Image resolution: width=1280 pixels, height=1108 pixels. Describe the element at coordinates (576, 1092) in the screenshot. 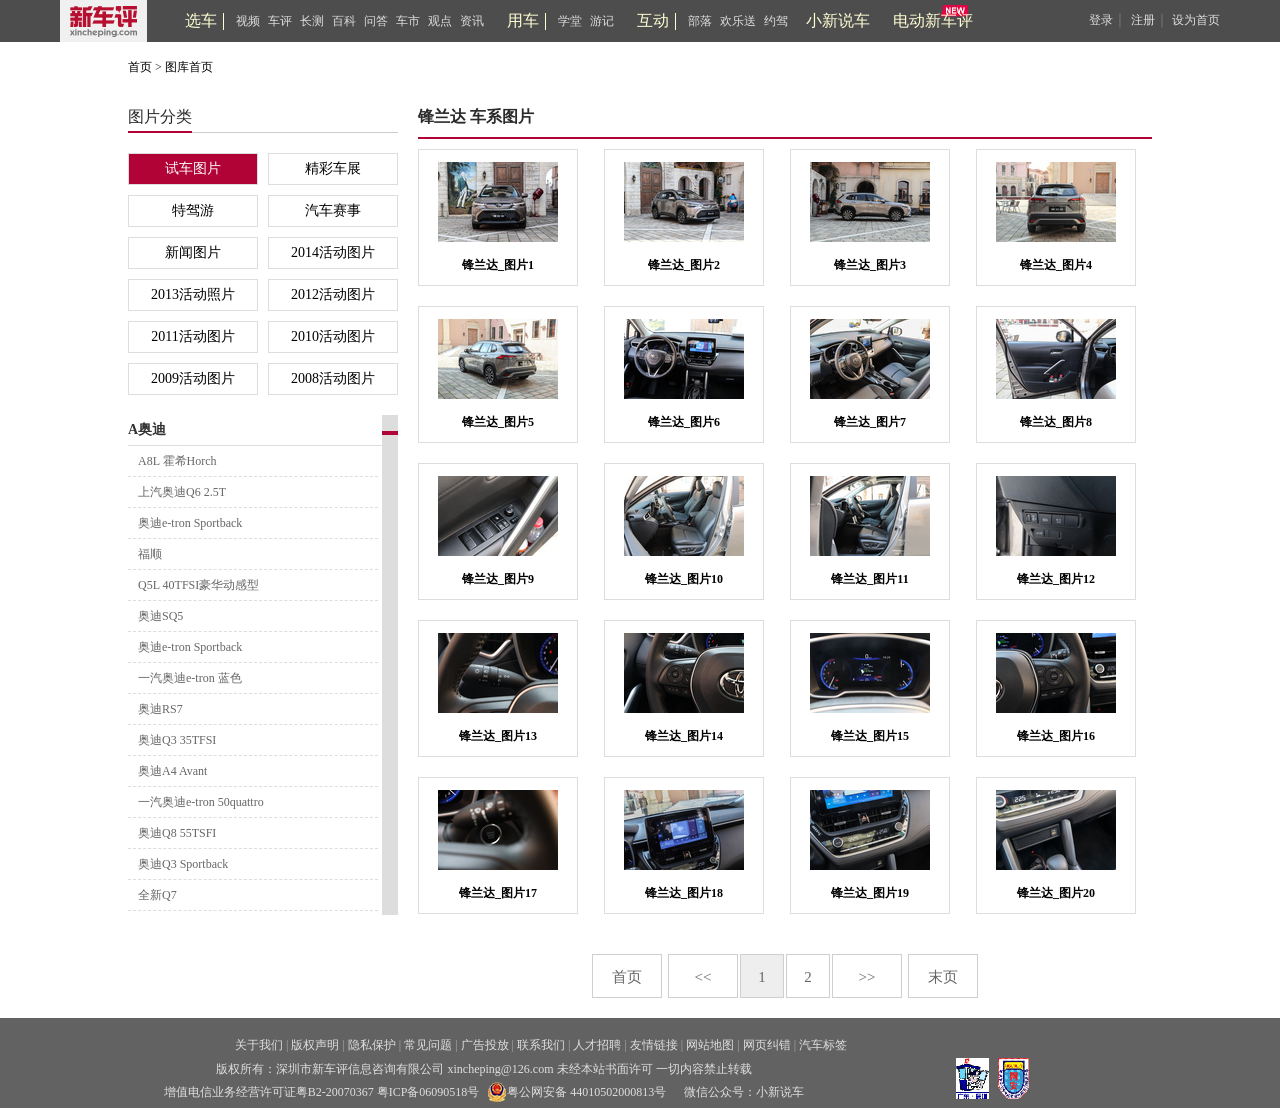

I see `粤公网安备 44010502000813号` at that location.